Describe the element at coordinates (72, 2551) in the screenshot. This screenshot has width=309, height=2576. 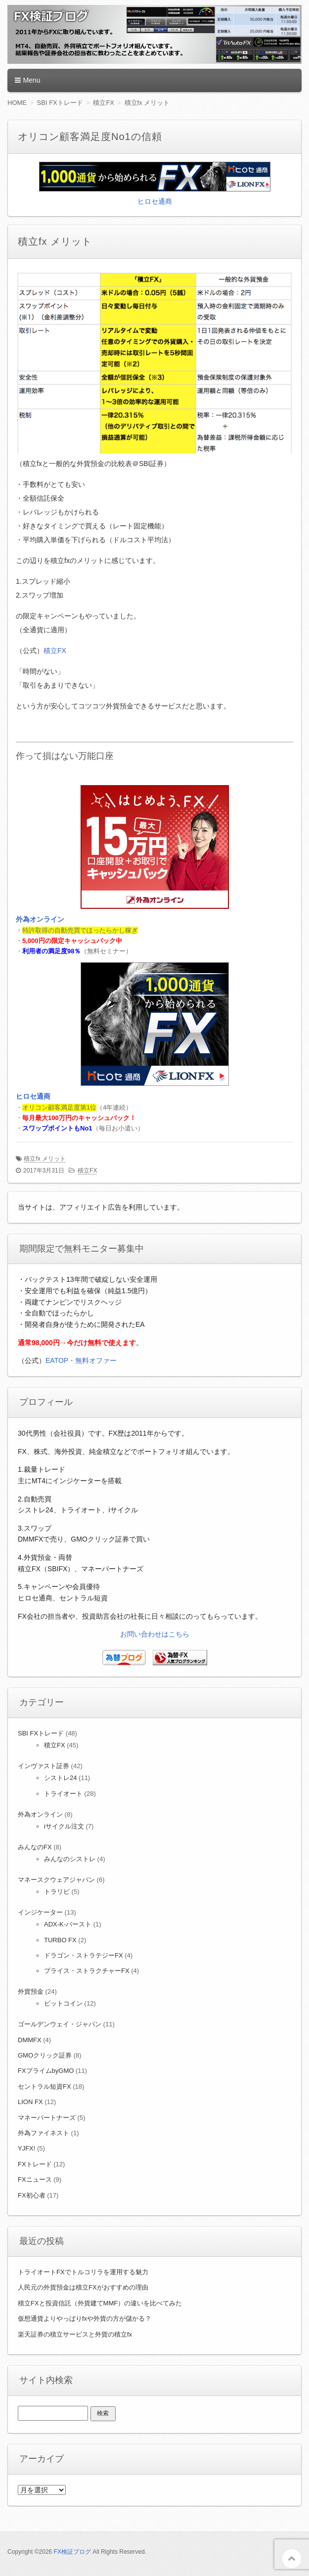
I see `FX検証ブログ` at that location.